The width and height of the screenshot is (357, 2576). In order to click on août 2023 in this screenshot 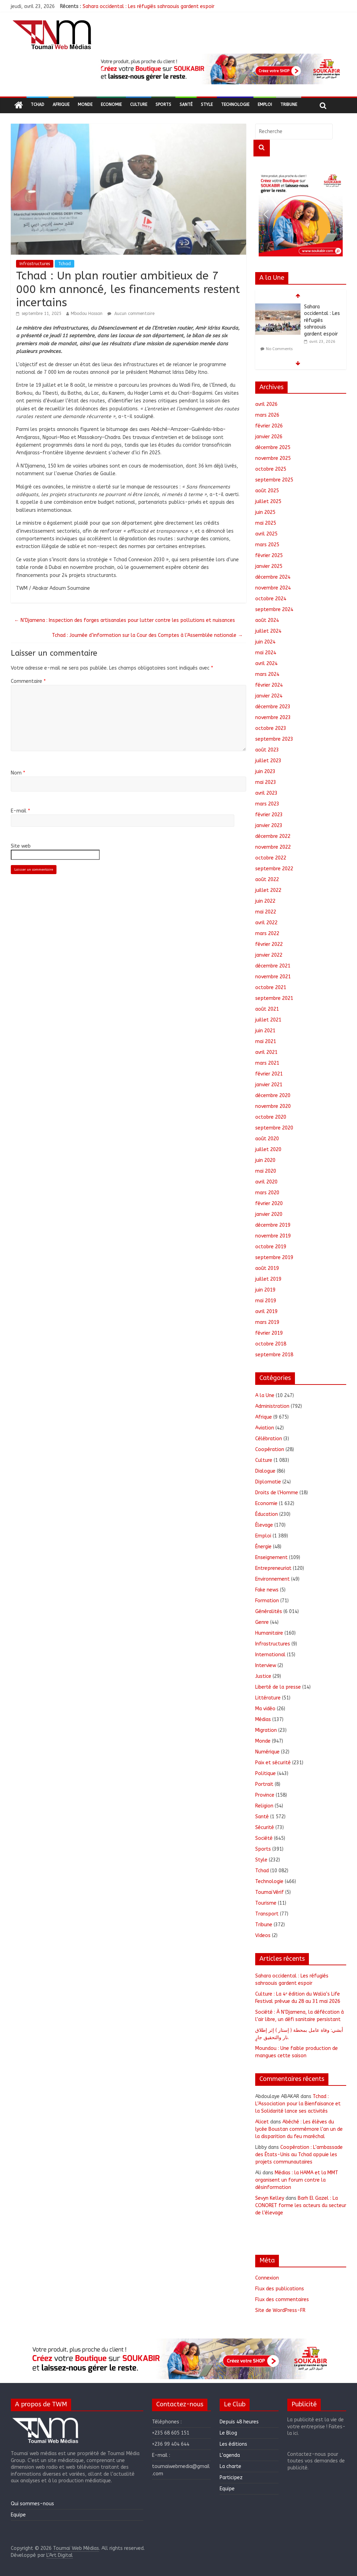, I will do `click(267, 750)`.